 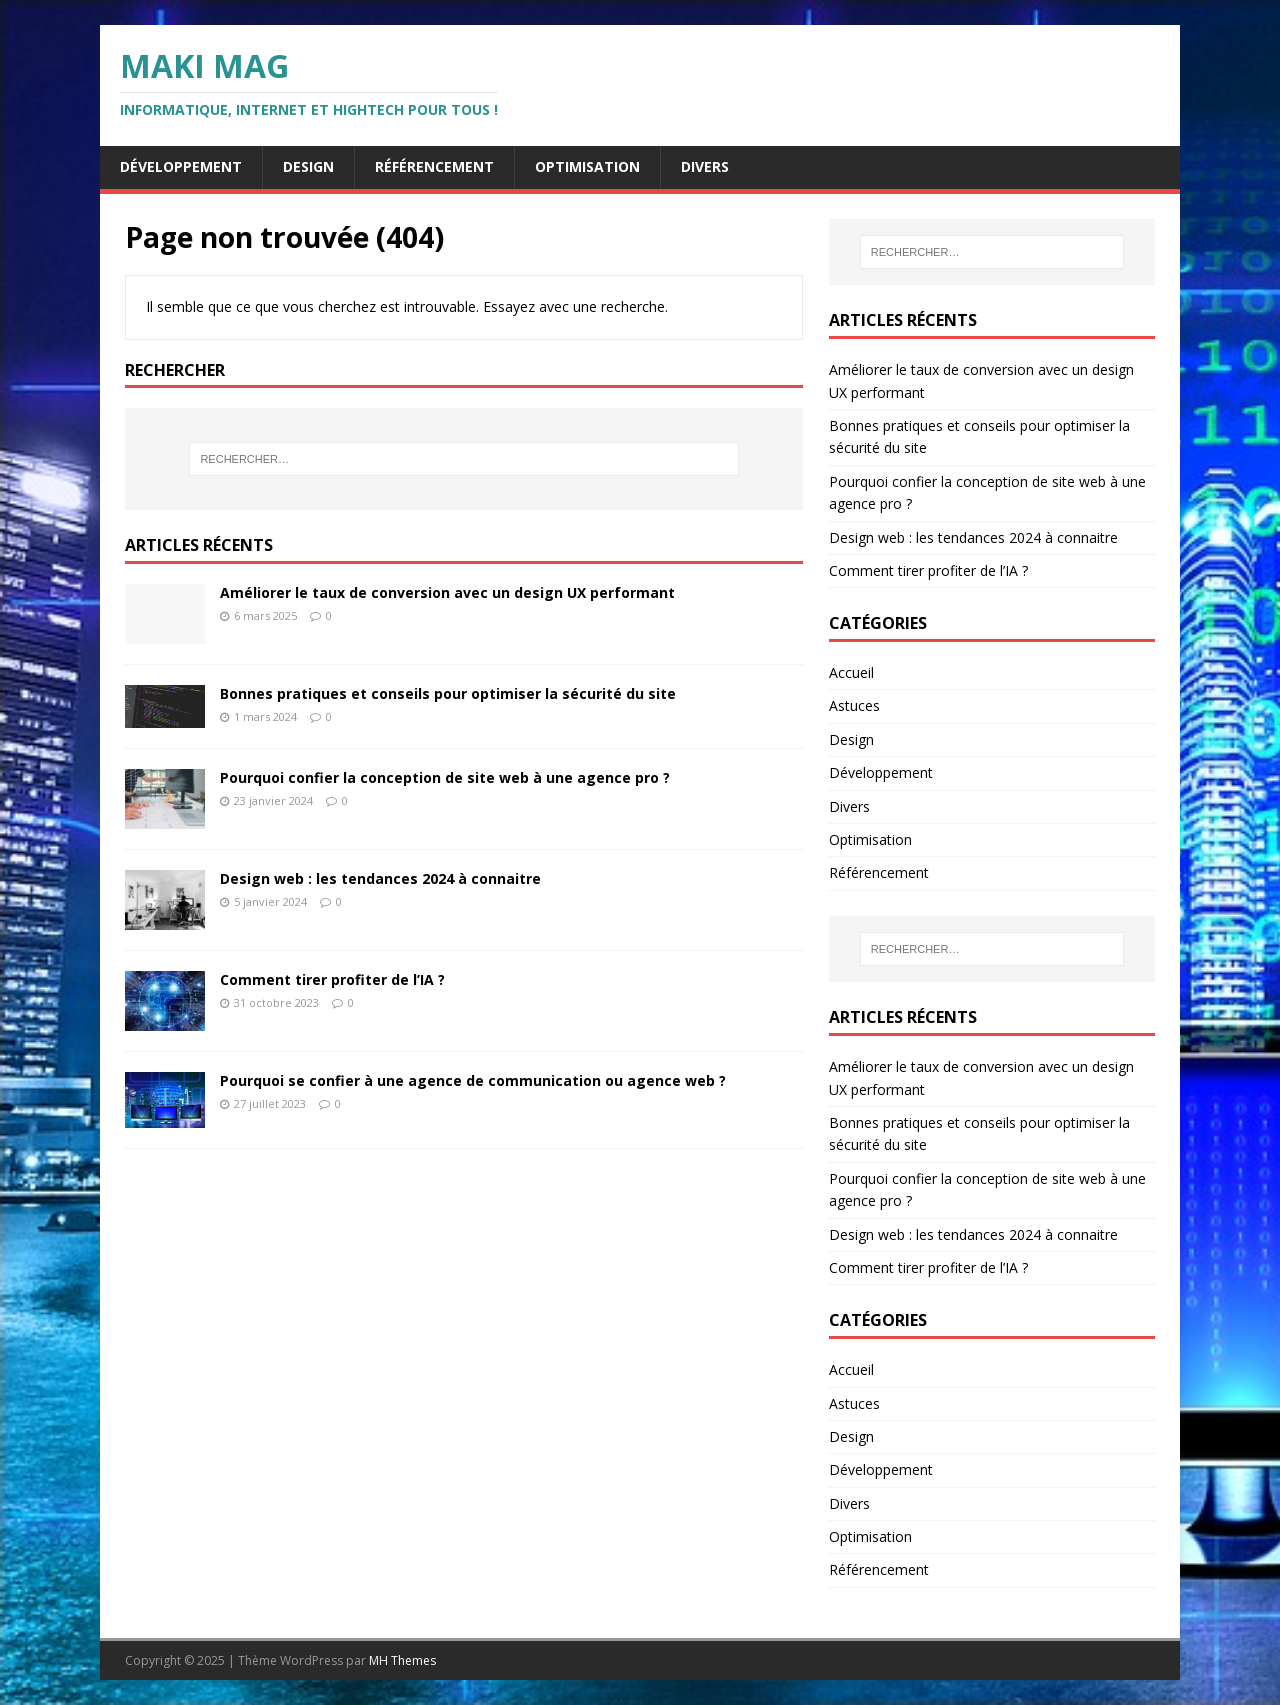 What do you see at coordinates (851, 672) in the screenshot?
I see `Accueil` at bounding box center [851, 672].